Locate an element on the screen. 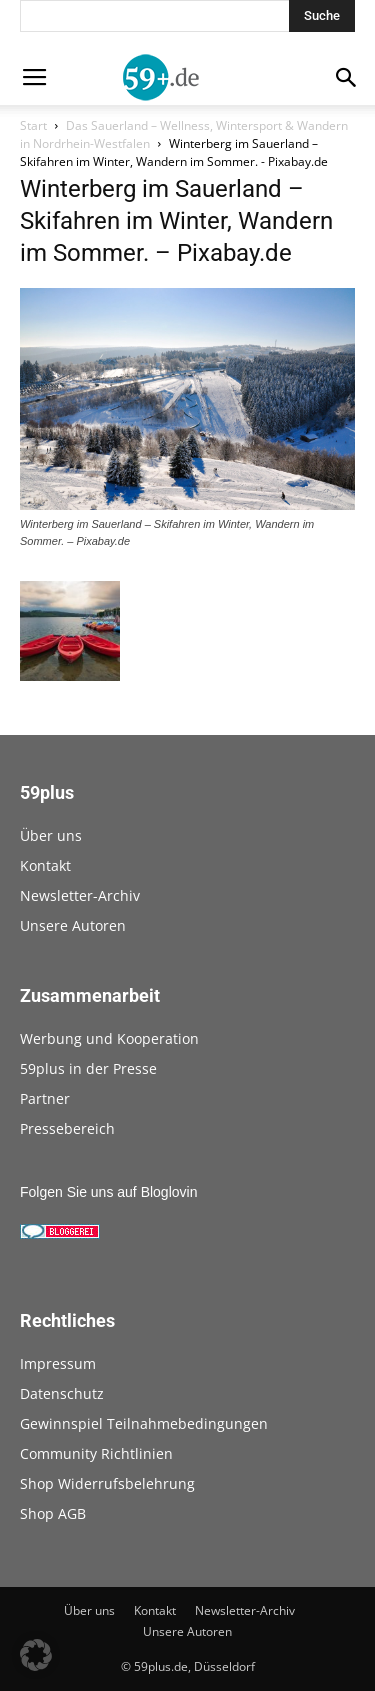 The width and height of the screenshot is (375, 1691). Community Richtlinien is located at coordinates (96, 1453).